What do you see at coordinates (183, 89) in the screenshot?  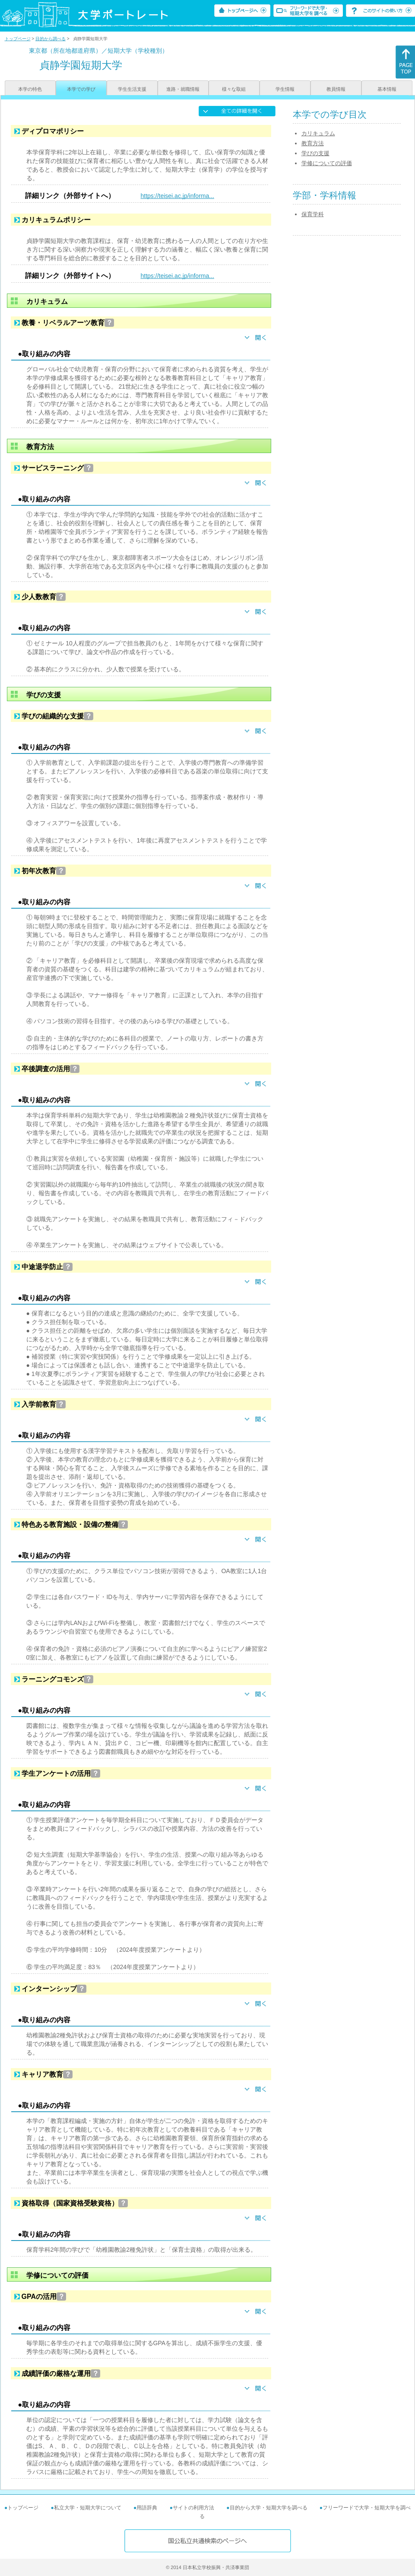 I see `進路・就職情報` at bounding box center [183, 89].